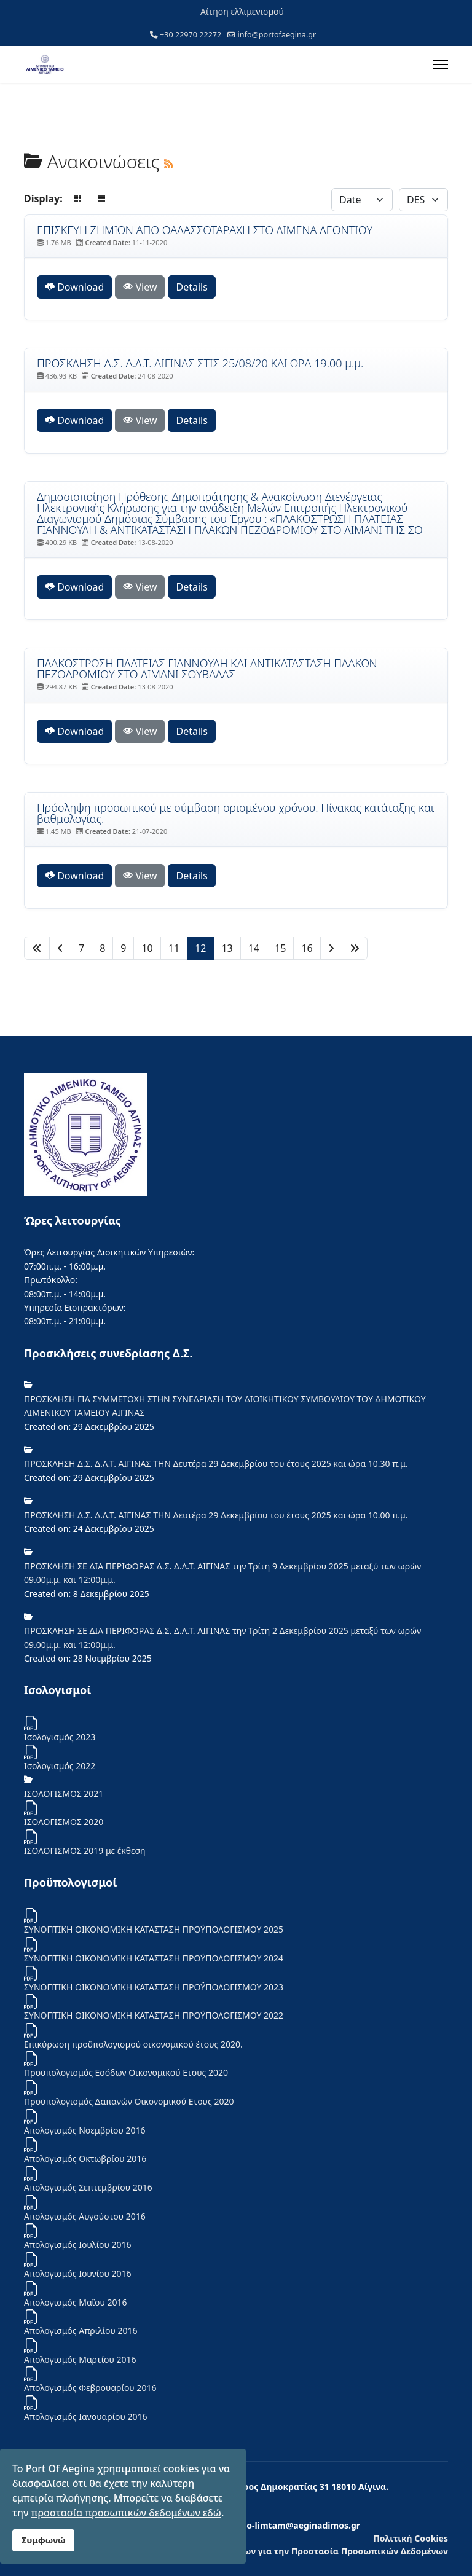 The width and height of the screenshot is (472, 2576). What do you see at coordinates (63, 1822) in the screenshot?
I see `ΙΣΟΛΟΓΙΣΜΟΣ 2020` at bounding box center [63, 1822].